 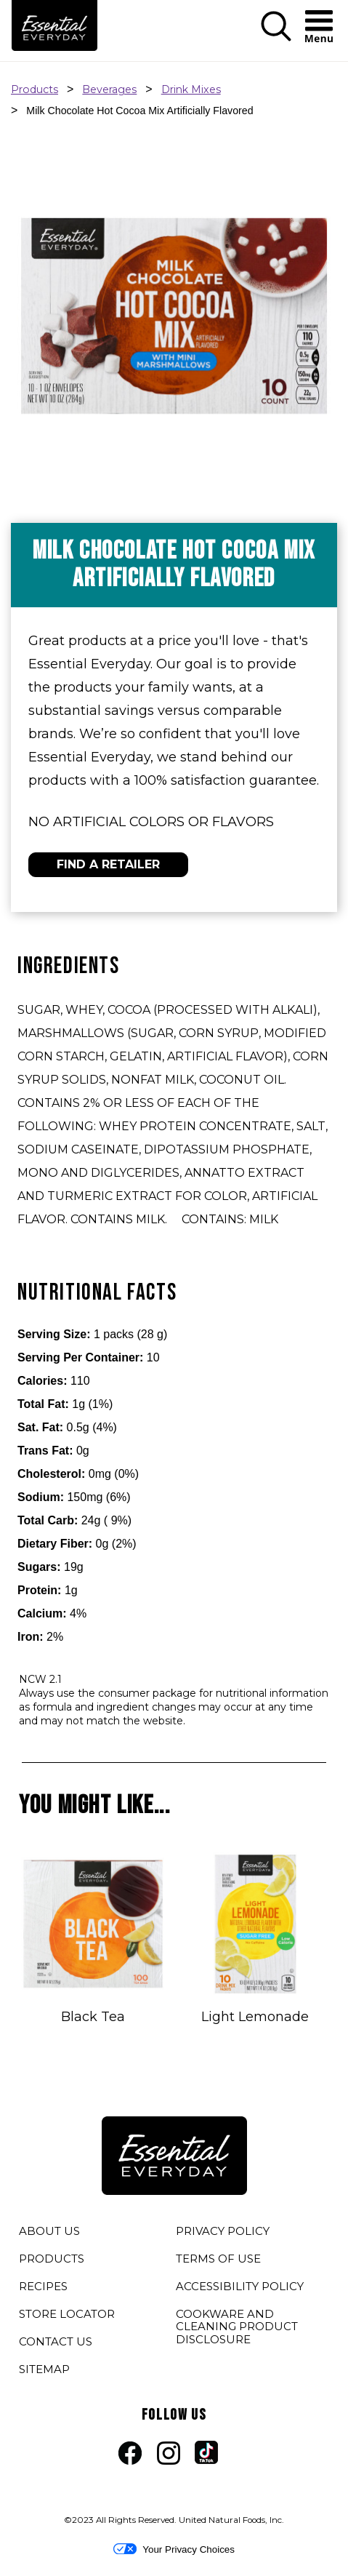 I want to click on ABOUT US, so click(x=49, y=2231).